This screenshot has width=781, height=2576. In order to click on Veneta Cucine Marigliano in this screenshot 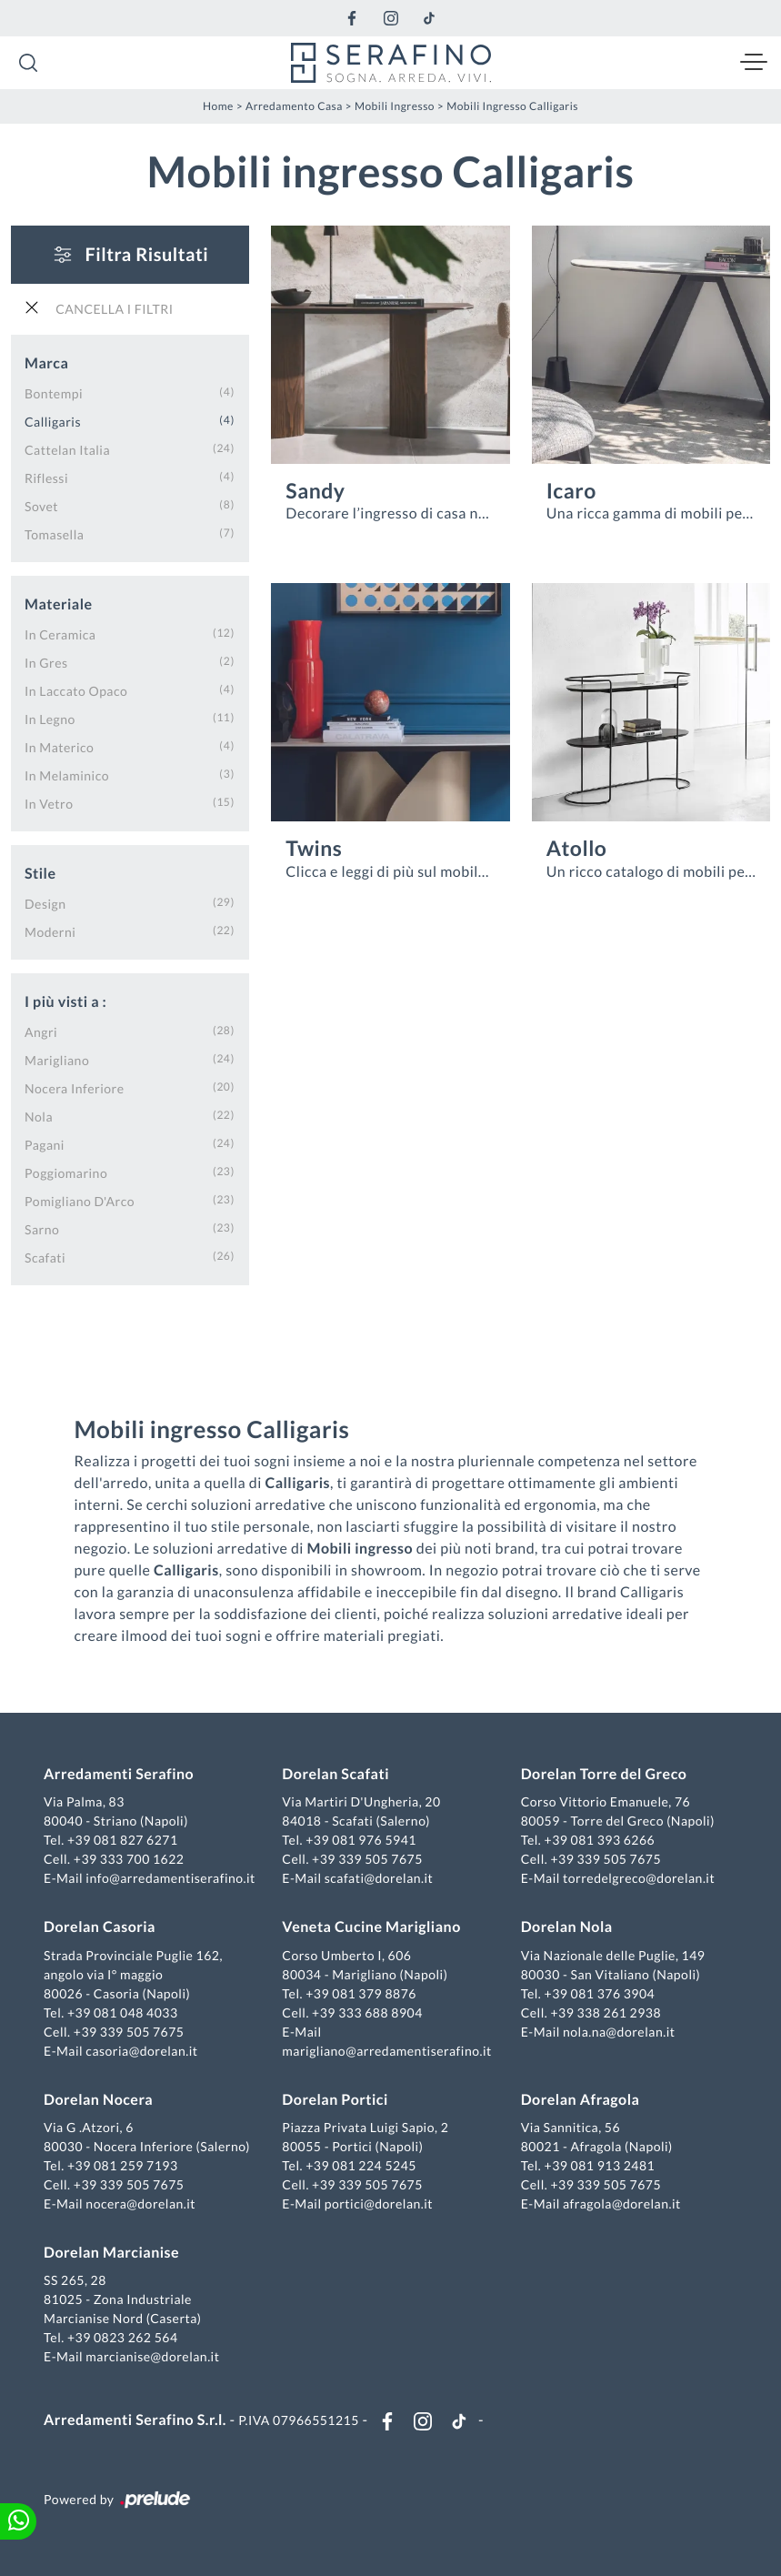, I will do `click(371, 1927)`.